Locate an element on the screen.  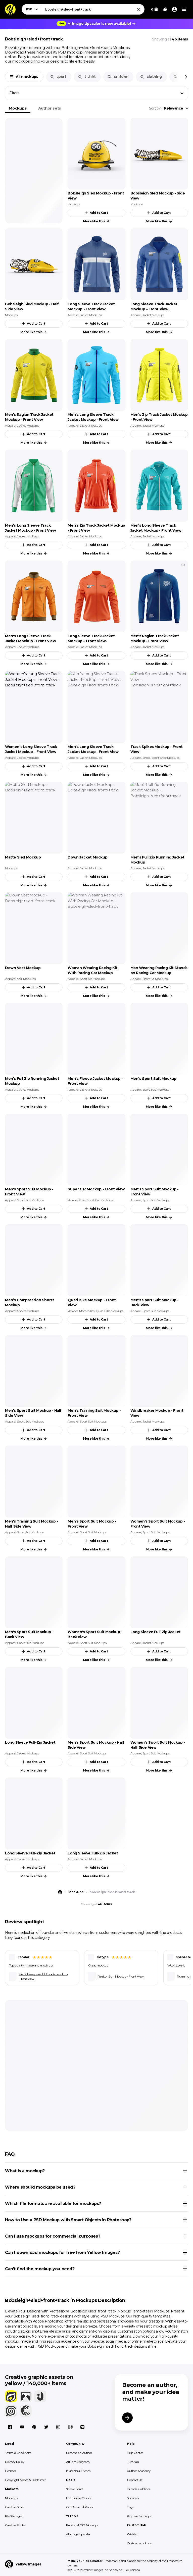
Apparel is located at coordinates (73, 315).